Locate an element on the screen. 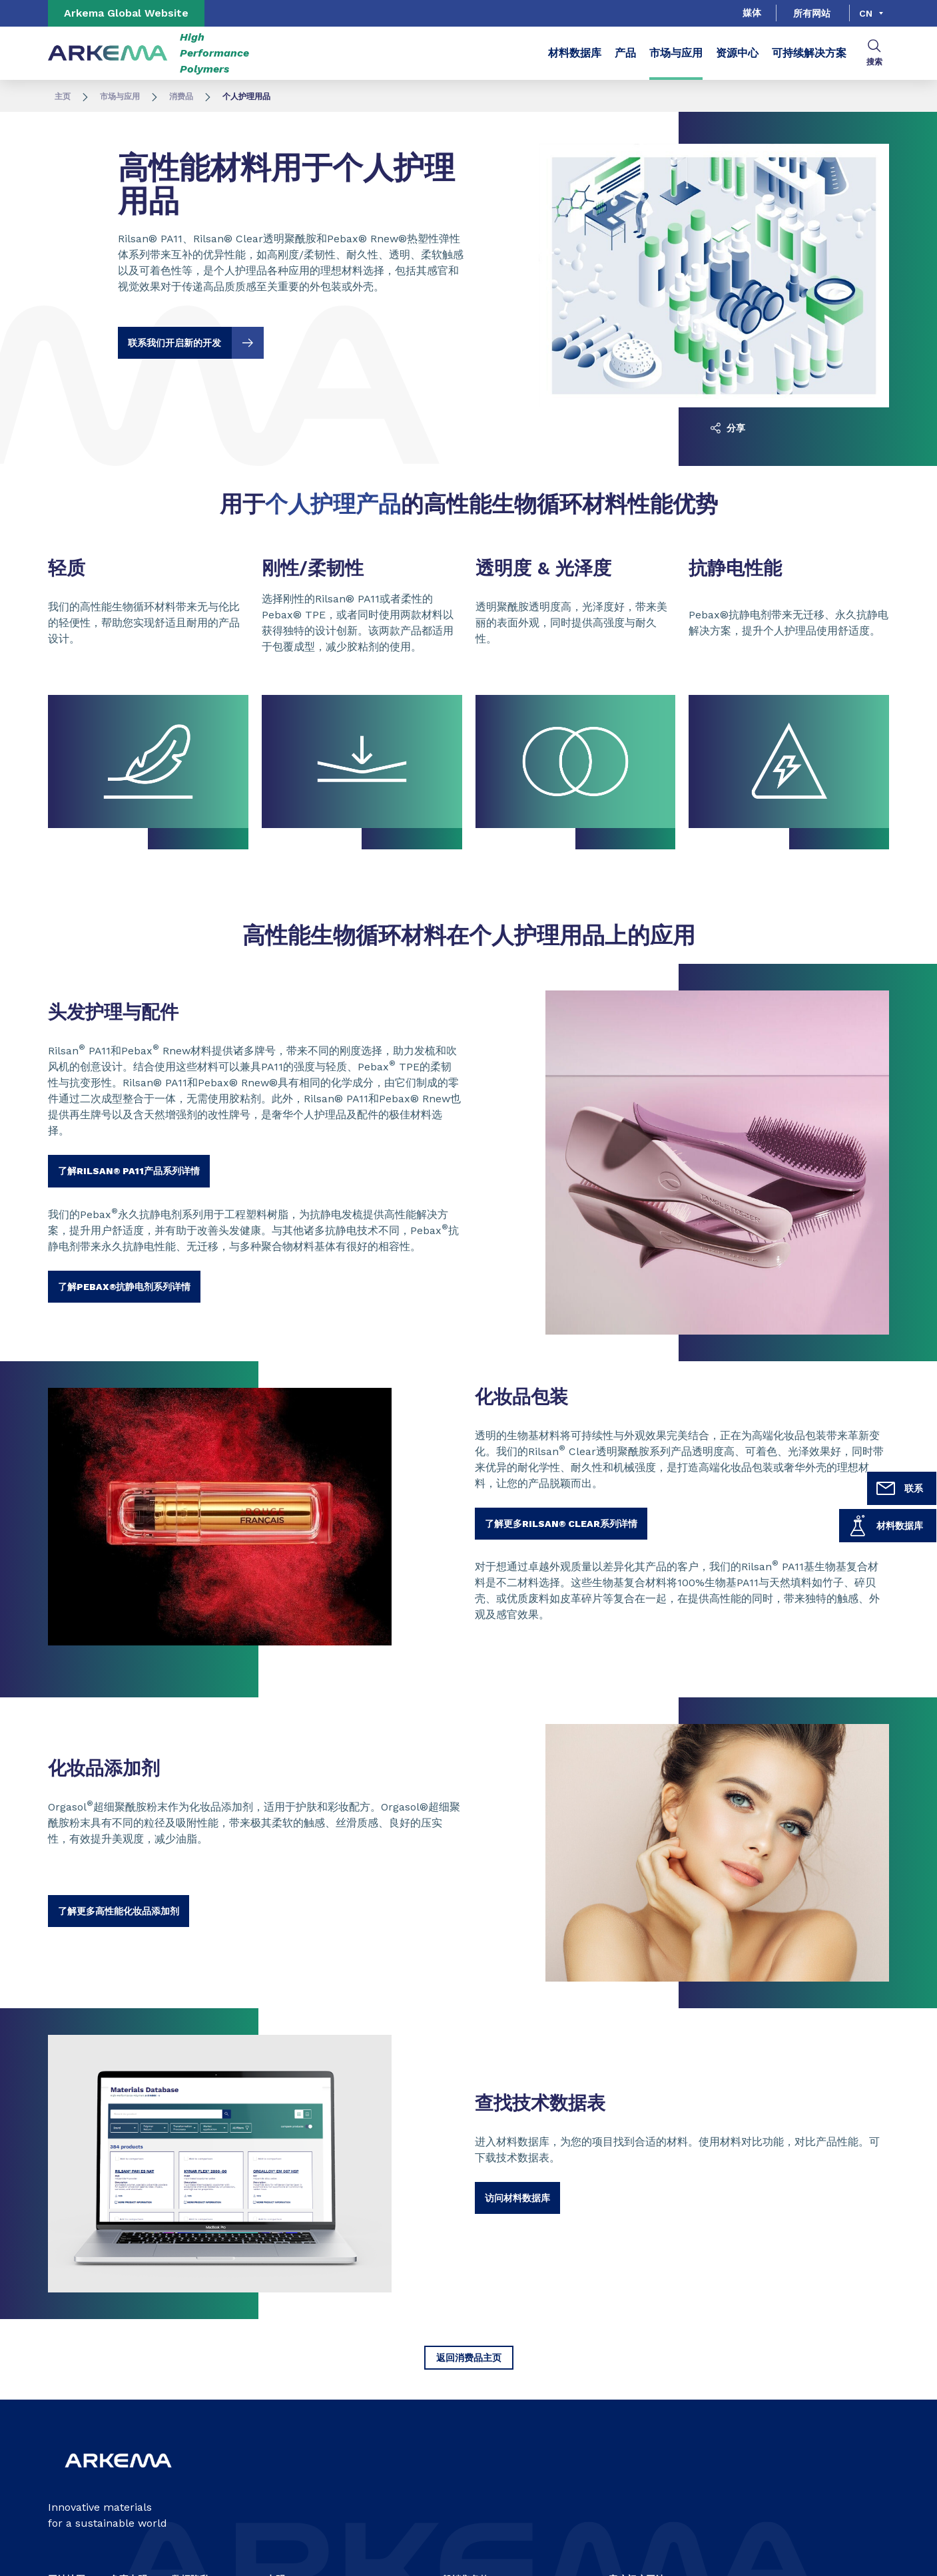  媒体 is located at coordinates (752, 12).